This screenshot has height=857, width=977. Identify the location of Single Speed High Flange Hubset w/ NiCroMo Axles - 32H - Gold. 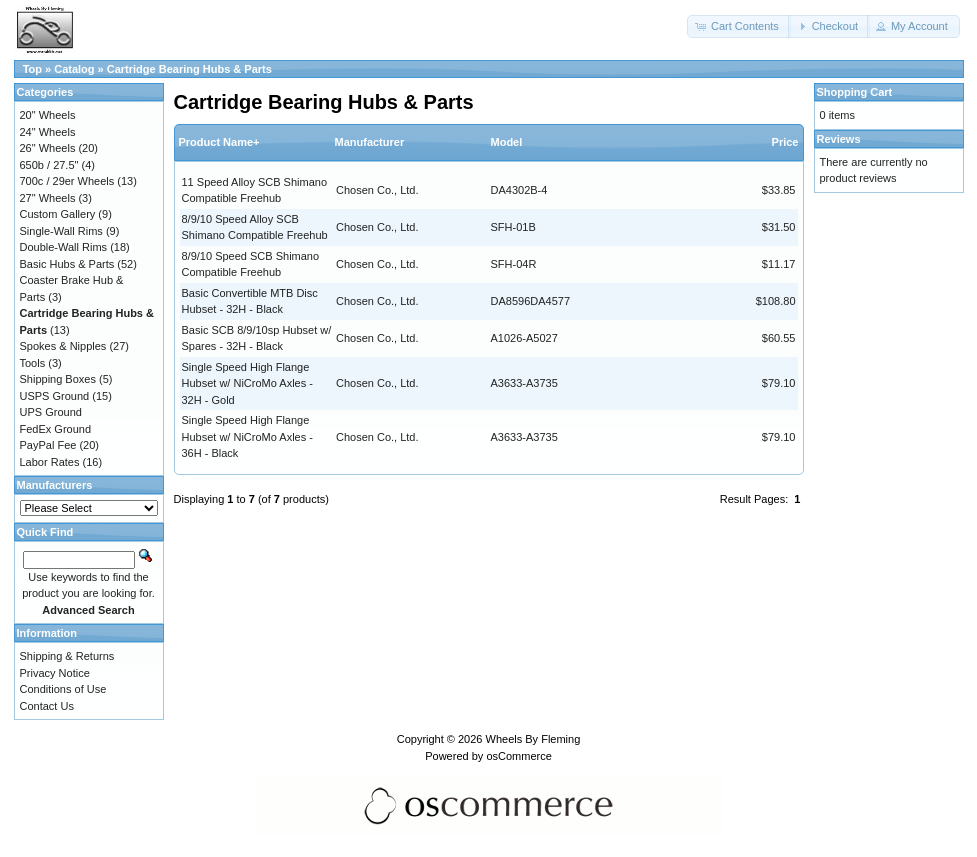
(247, 383).